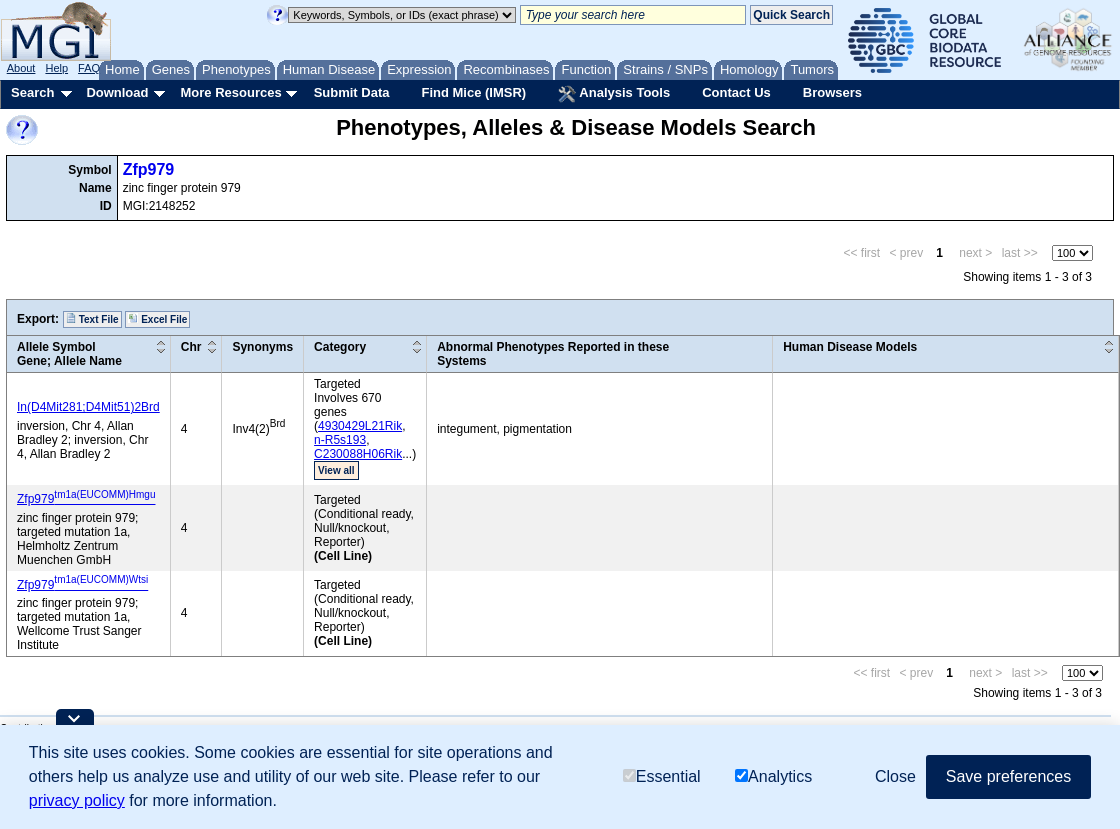  What do you see at coordinates (1008, 776) in the screenshot?
I see `Save preferences [button]` at bounding box center [1008, 776].